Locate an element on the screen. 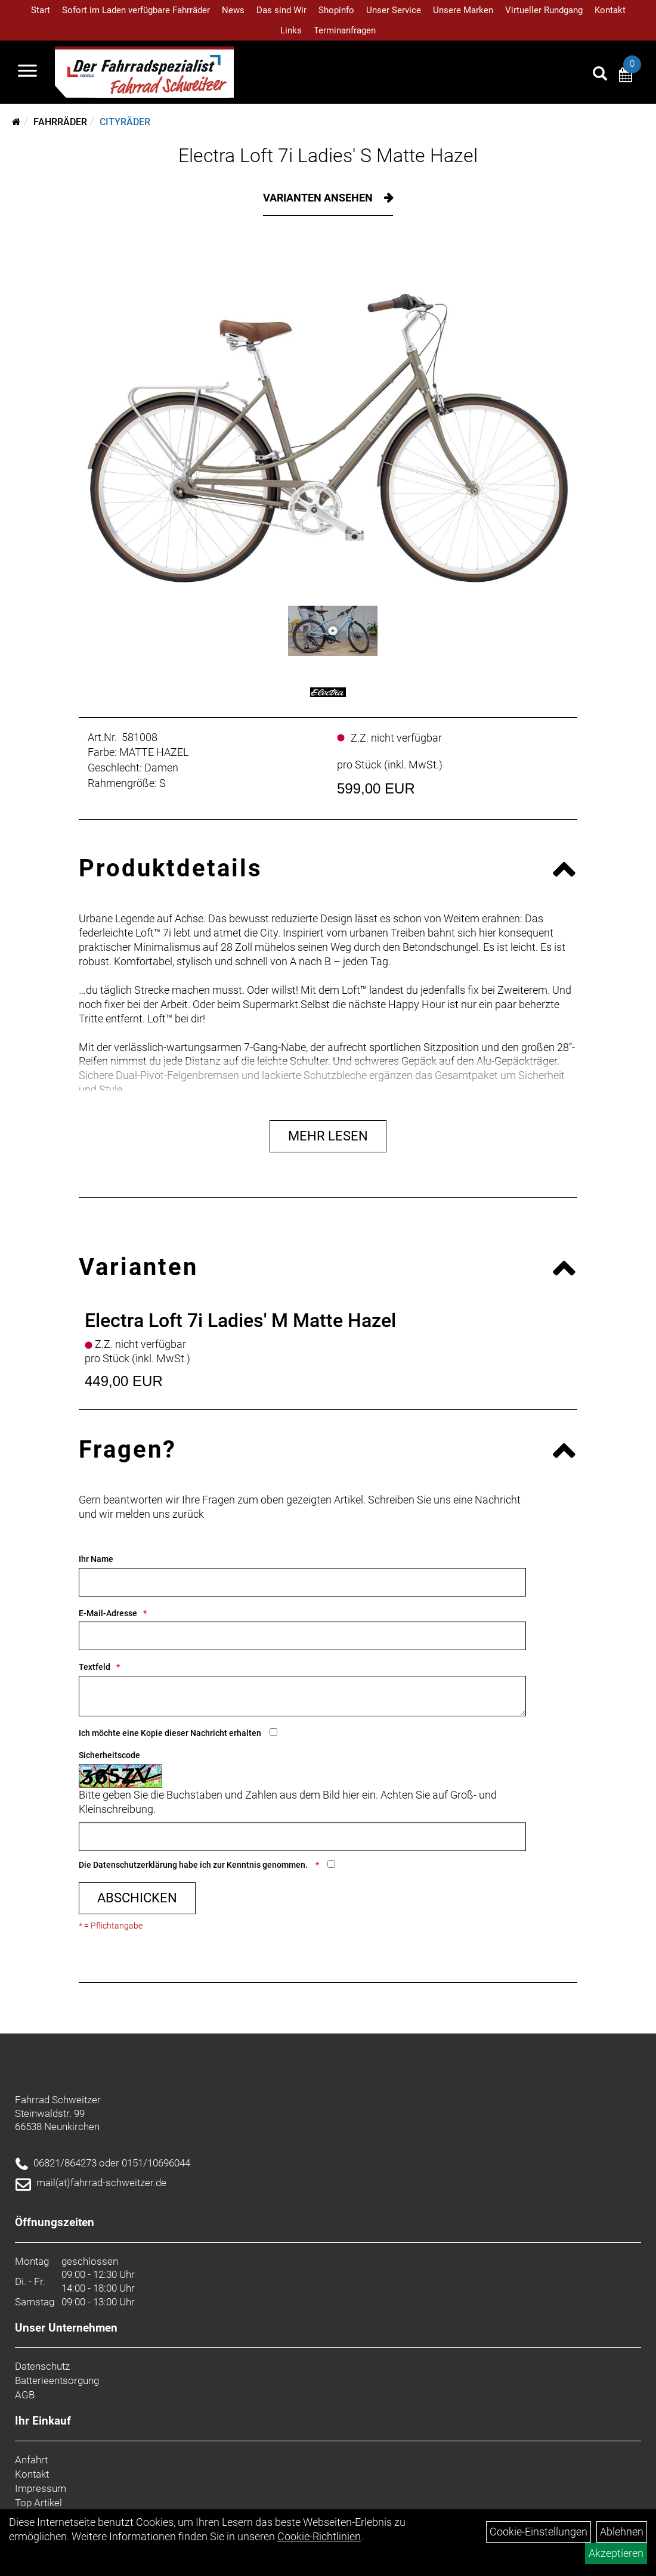 Image resolution: width=656 pixels, height=2576 pixels. Start is located at coordinates (40, 10).